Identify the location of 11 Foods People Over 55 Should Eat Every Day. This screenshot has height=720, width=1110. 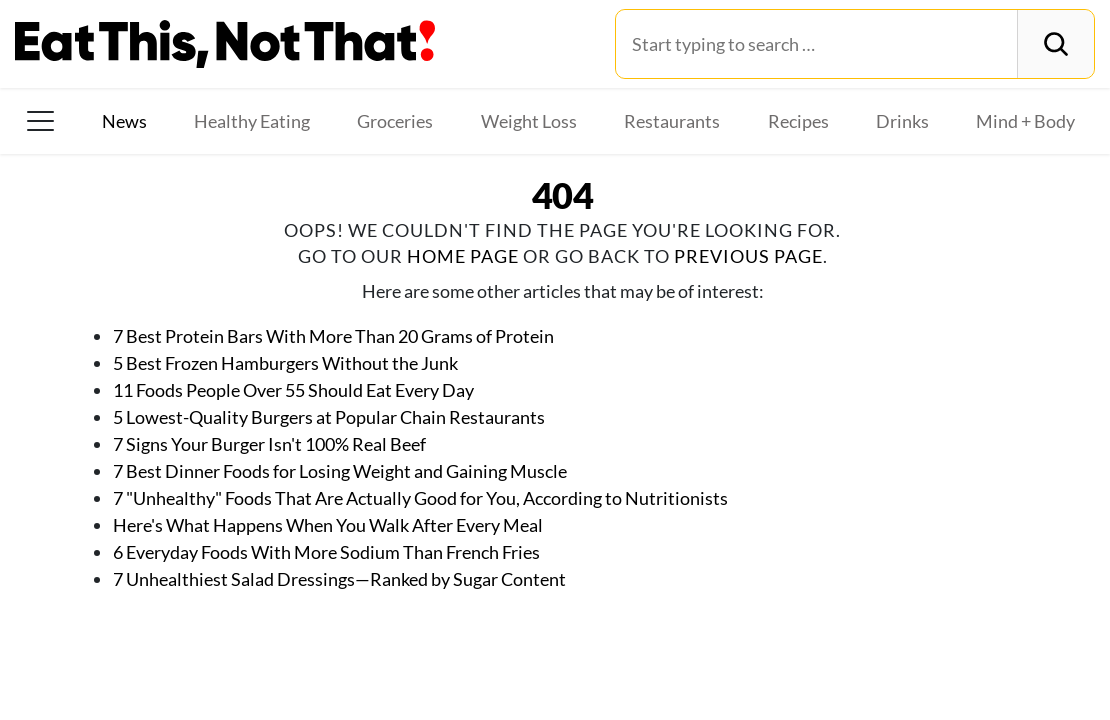
(293, 390).